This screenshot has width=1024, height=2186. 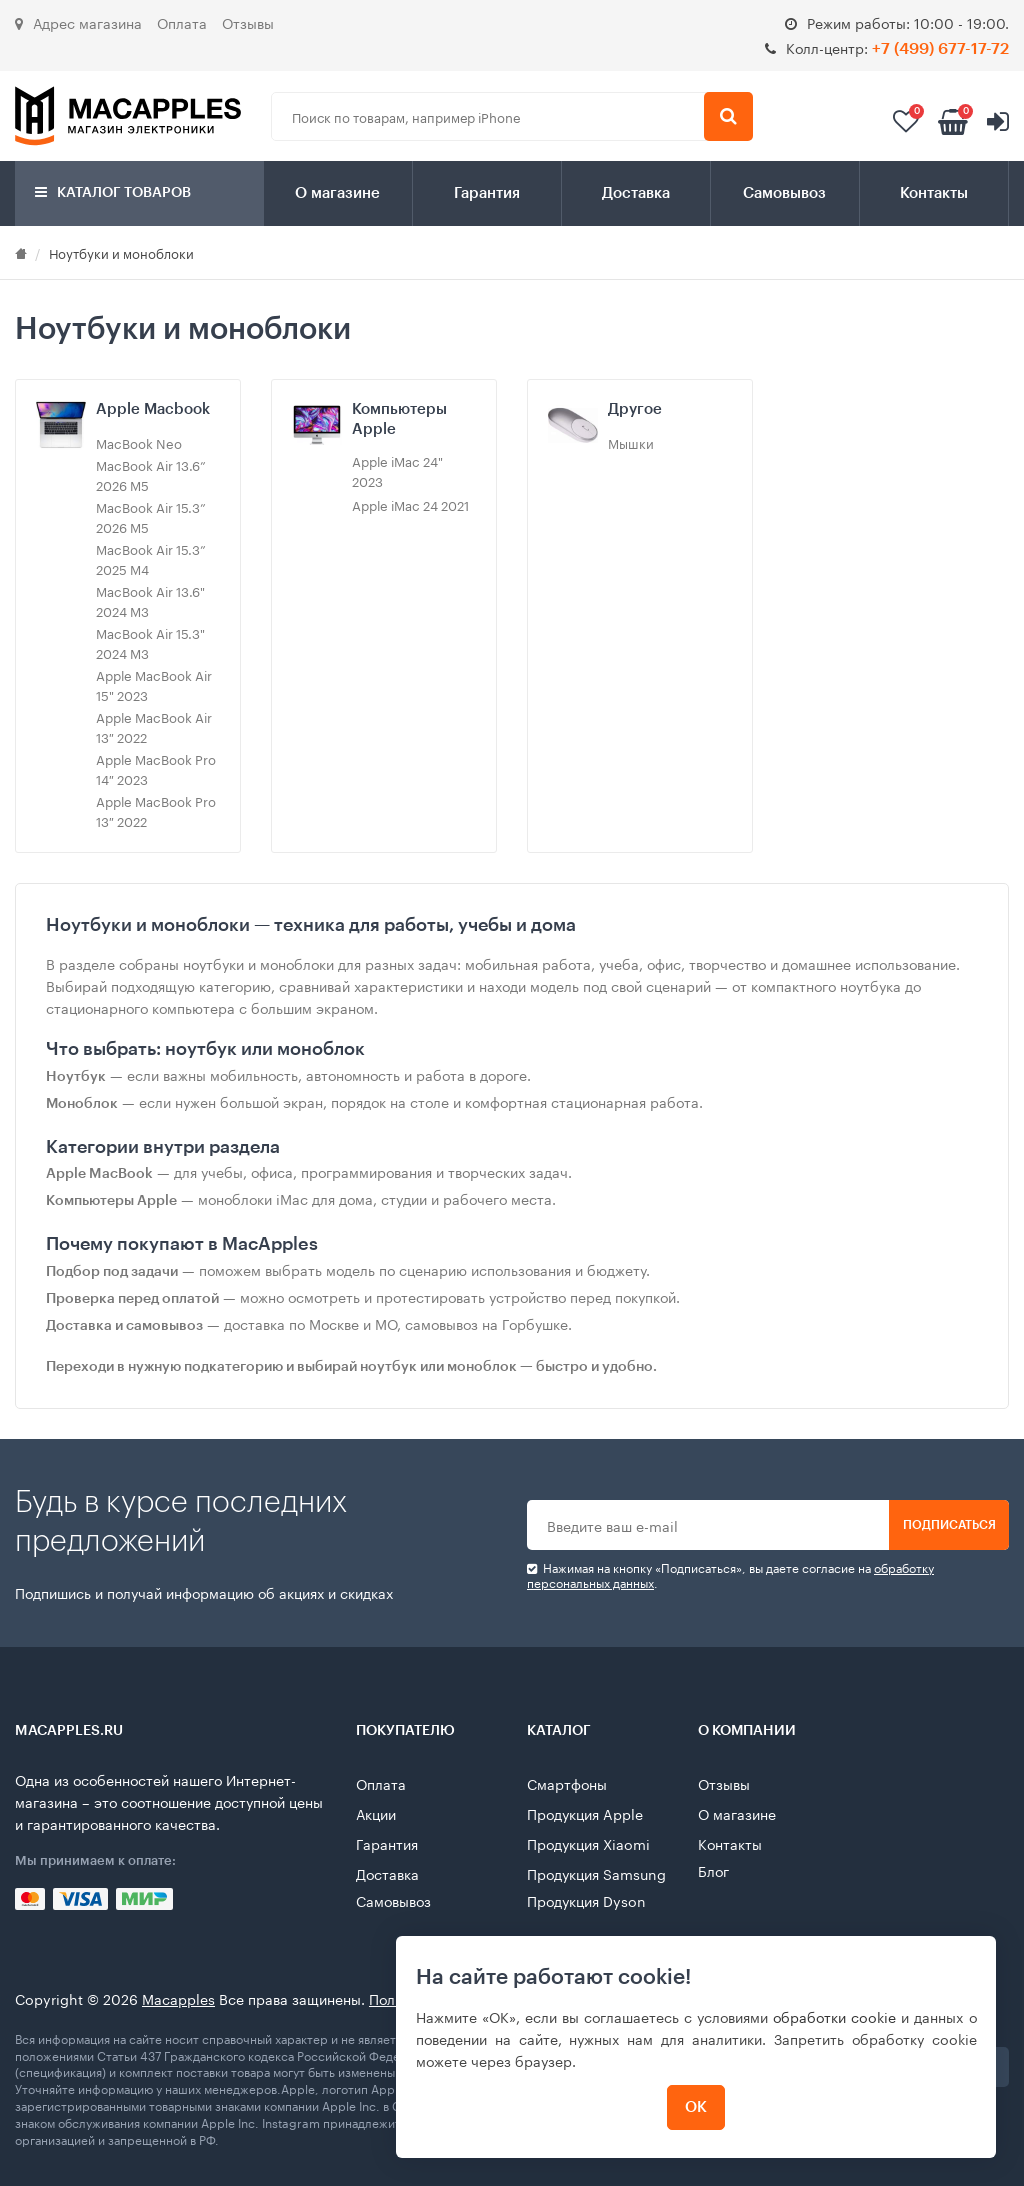 What do you see at coordinates (934, 193) in the screenshot?
I see `Контакты` at bounding box center [934, 193].